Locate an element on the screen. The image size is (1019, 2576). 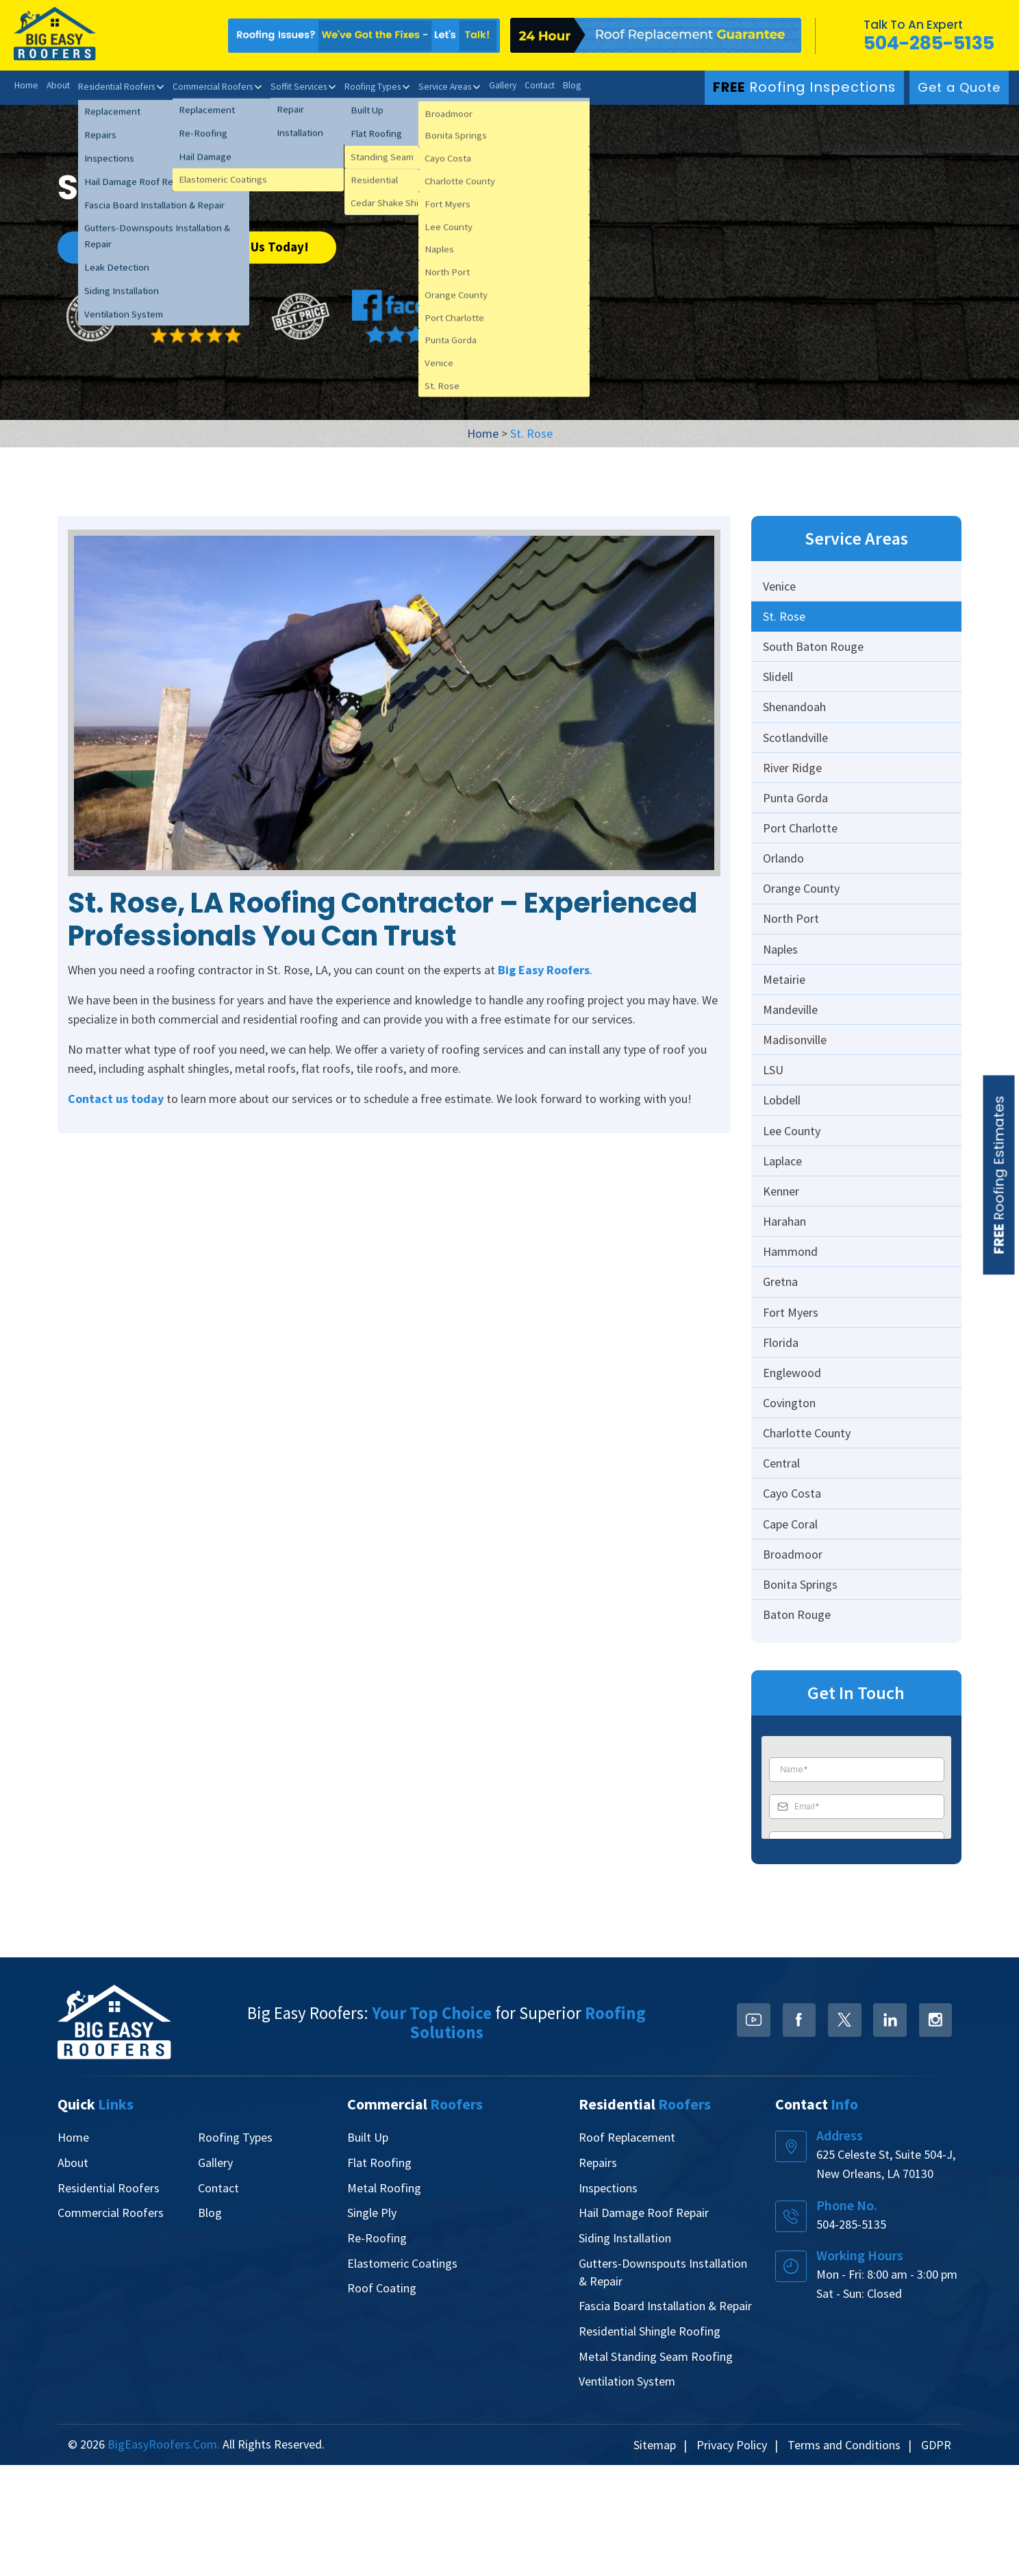
Venice is located at coordinates (781, 587).